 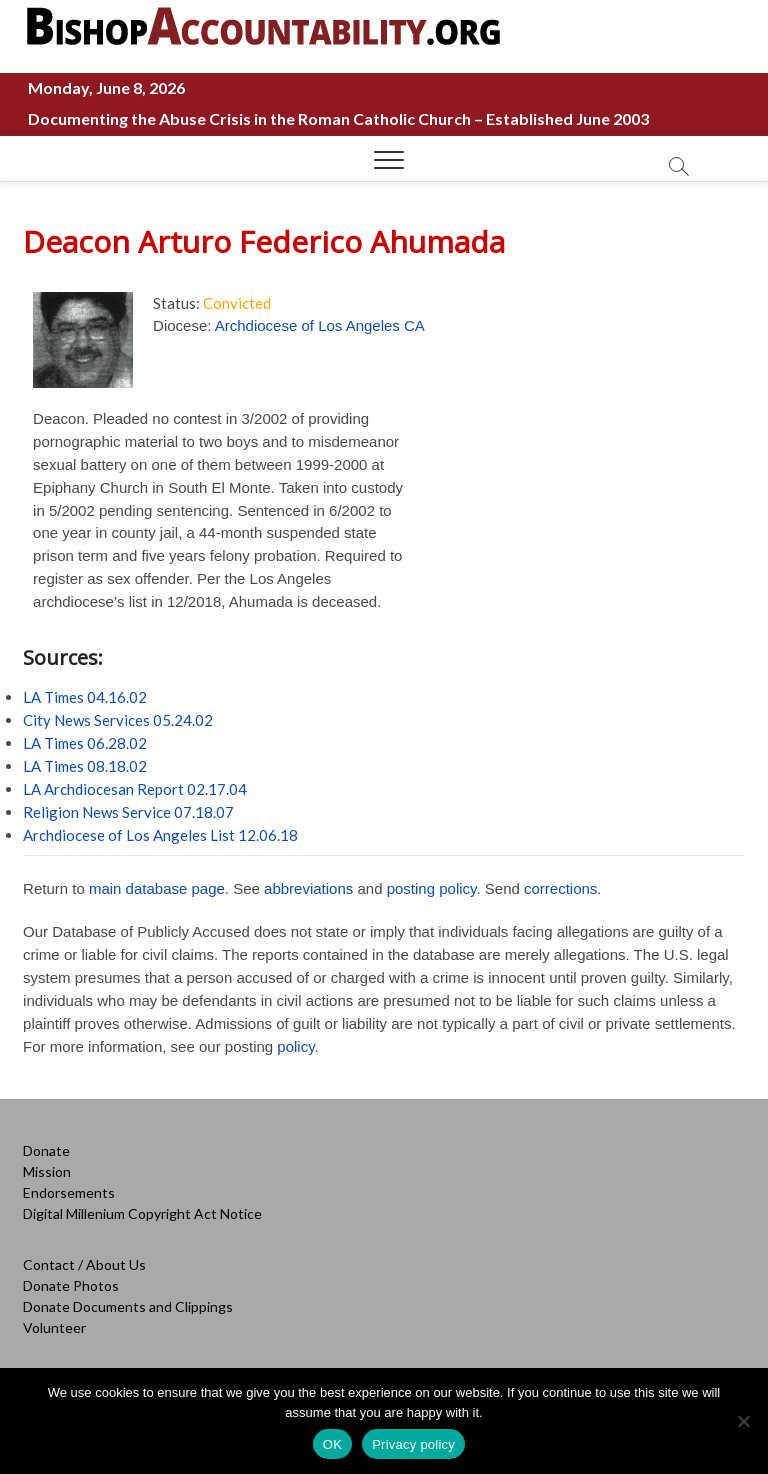 I want to click on Contact / About Us, so click(x=84, y=1264).